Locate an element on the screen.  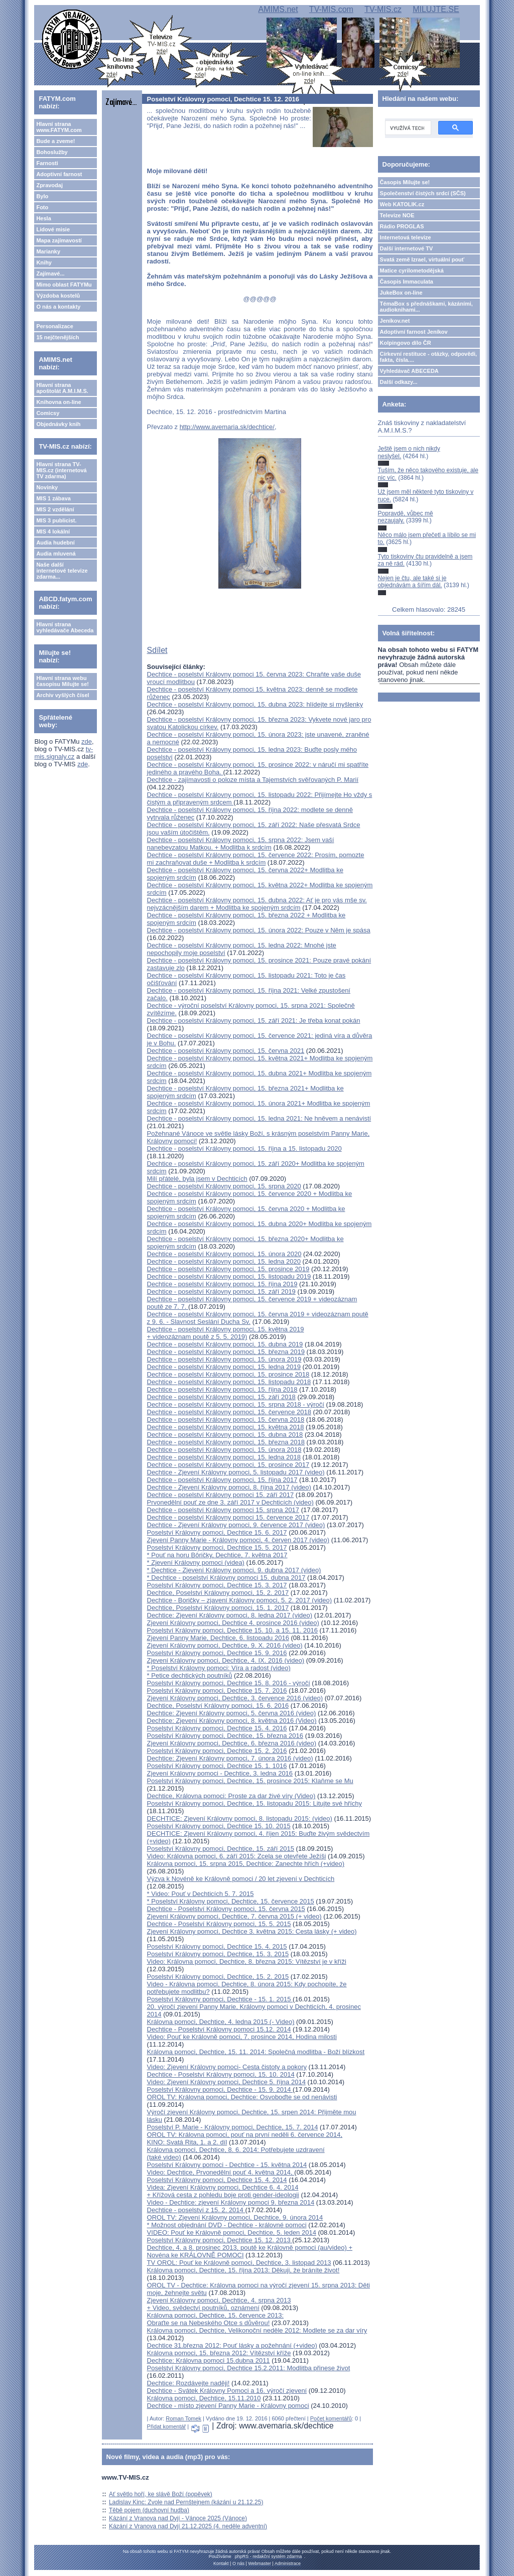
Nejen je čtu, ale také si je objednávám a šířím dál. is located at coordinates (412, 582).